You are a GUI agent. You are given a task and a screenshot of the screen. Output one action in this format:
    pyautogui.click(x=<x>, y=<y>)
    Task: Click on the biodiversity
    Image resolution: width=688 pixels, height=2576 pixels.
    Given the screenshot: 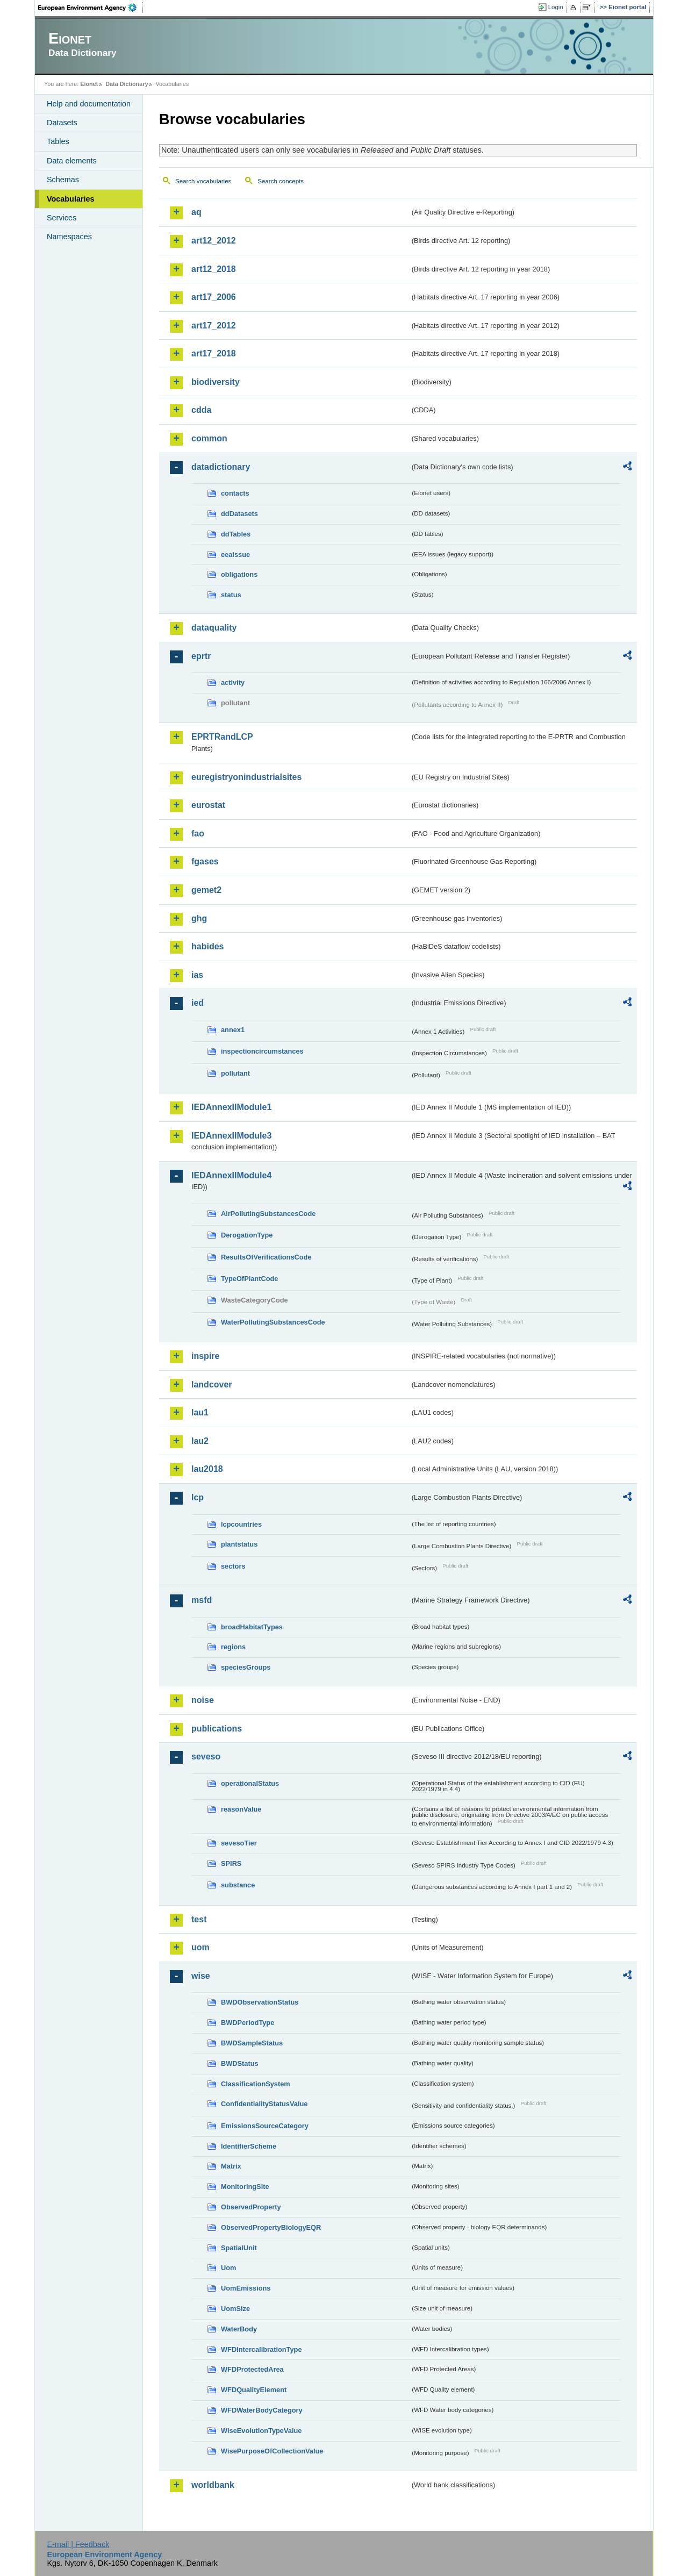 What is the action you would take?
    pyautogui.click(x=215, y=382)
    